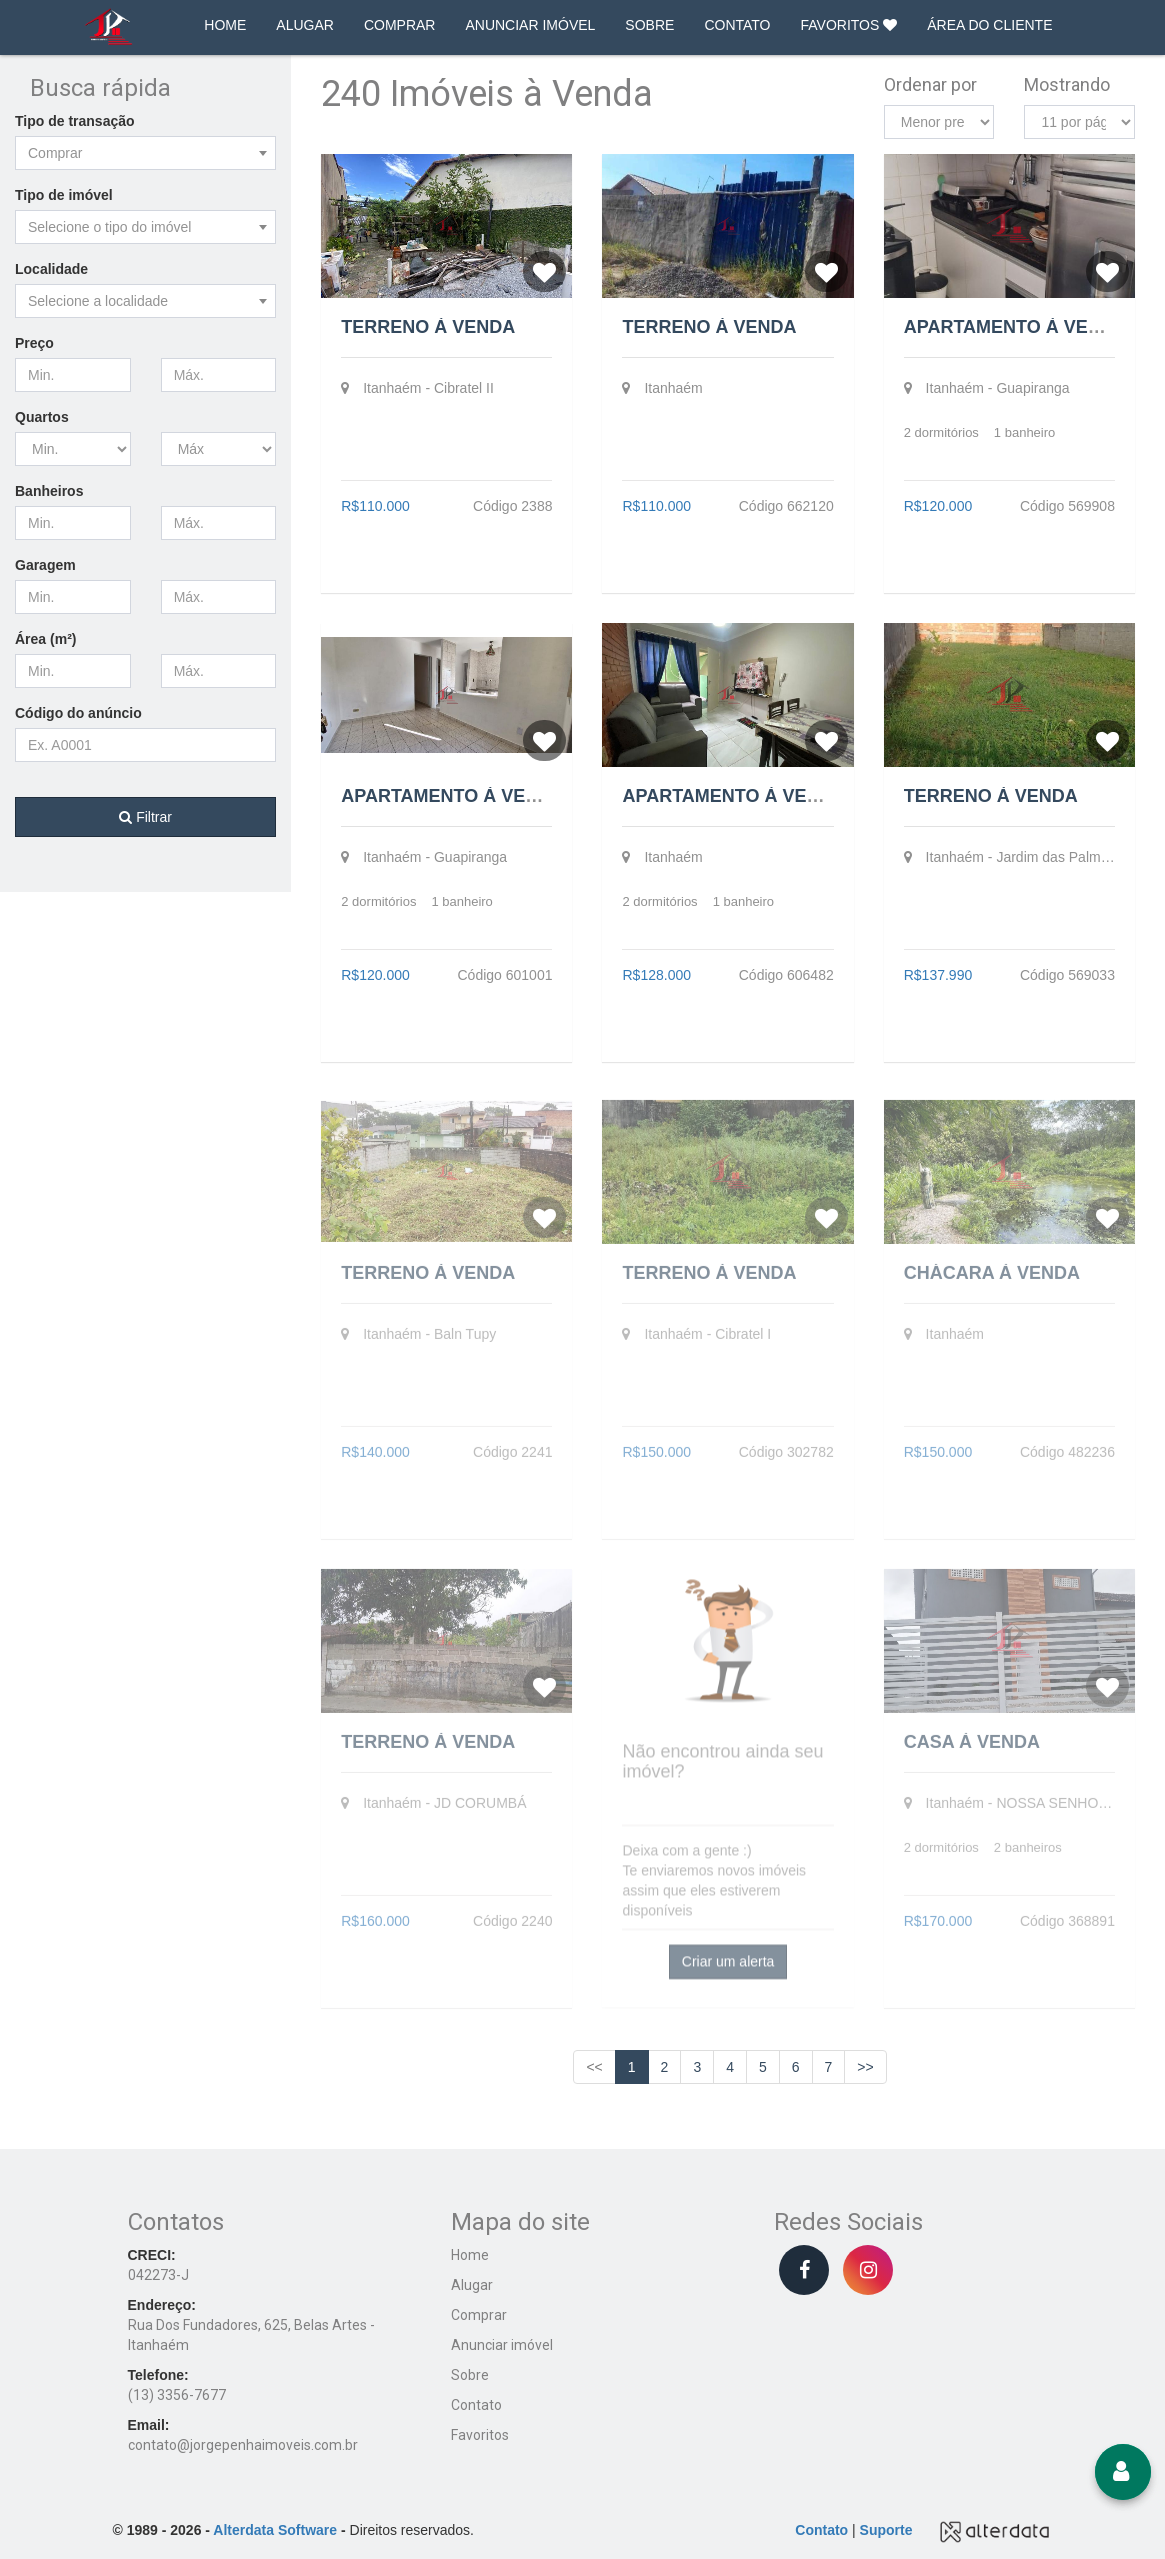 This screenshot has height=2559, width=1165. Describe the element at coordinates (45, 639) in the screenshot. I see `Área (m²)` at that location.